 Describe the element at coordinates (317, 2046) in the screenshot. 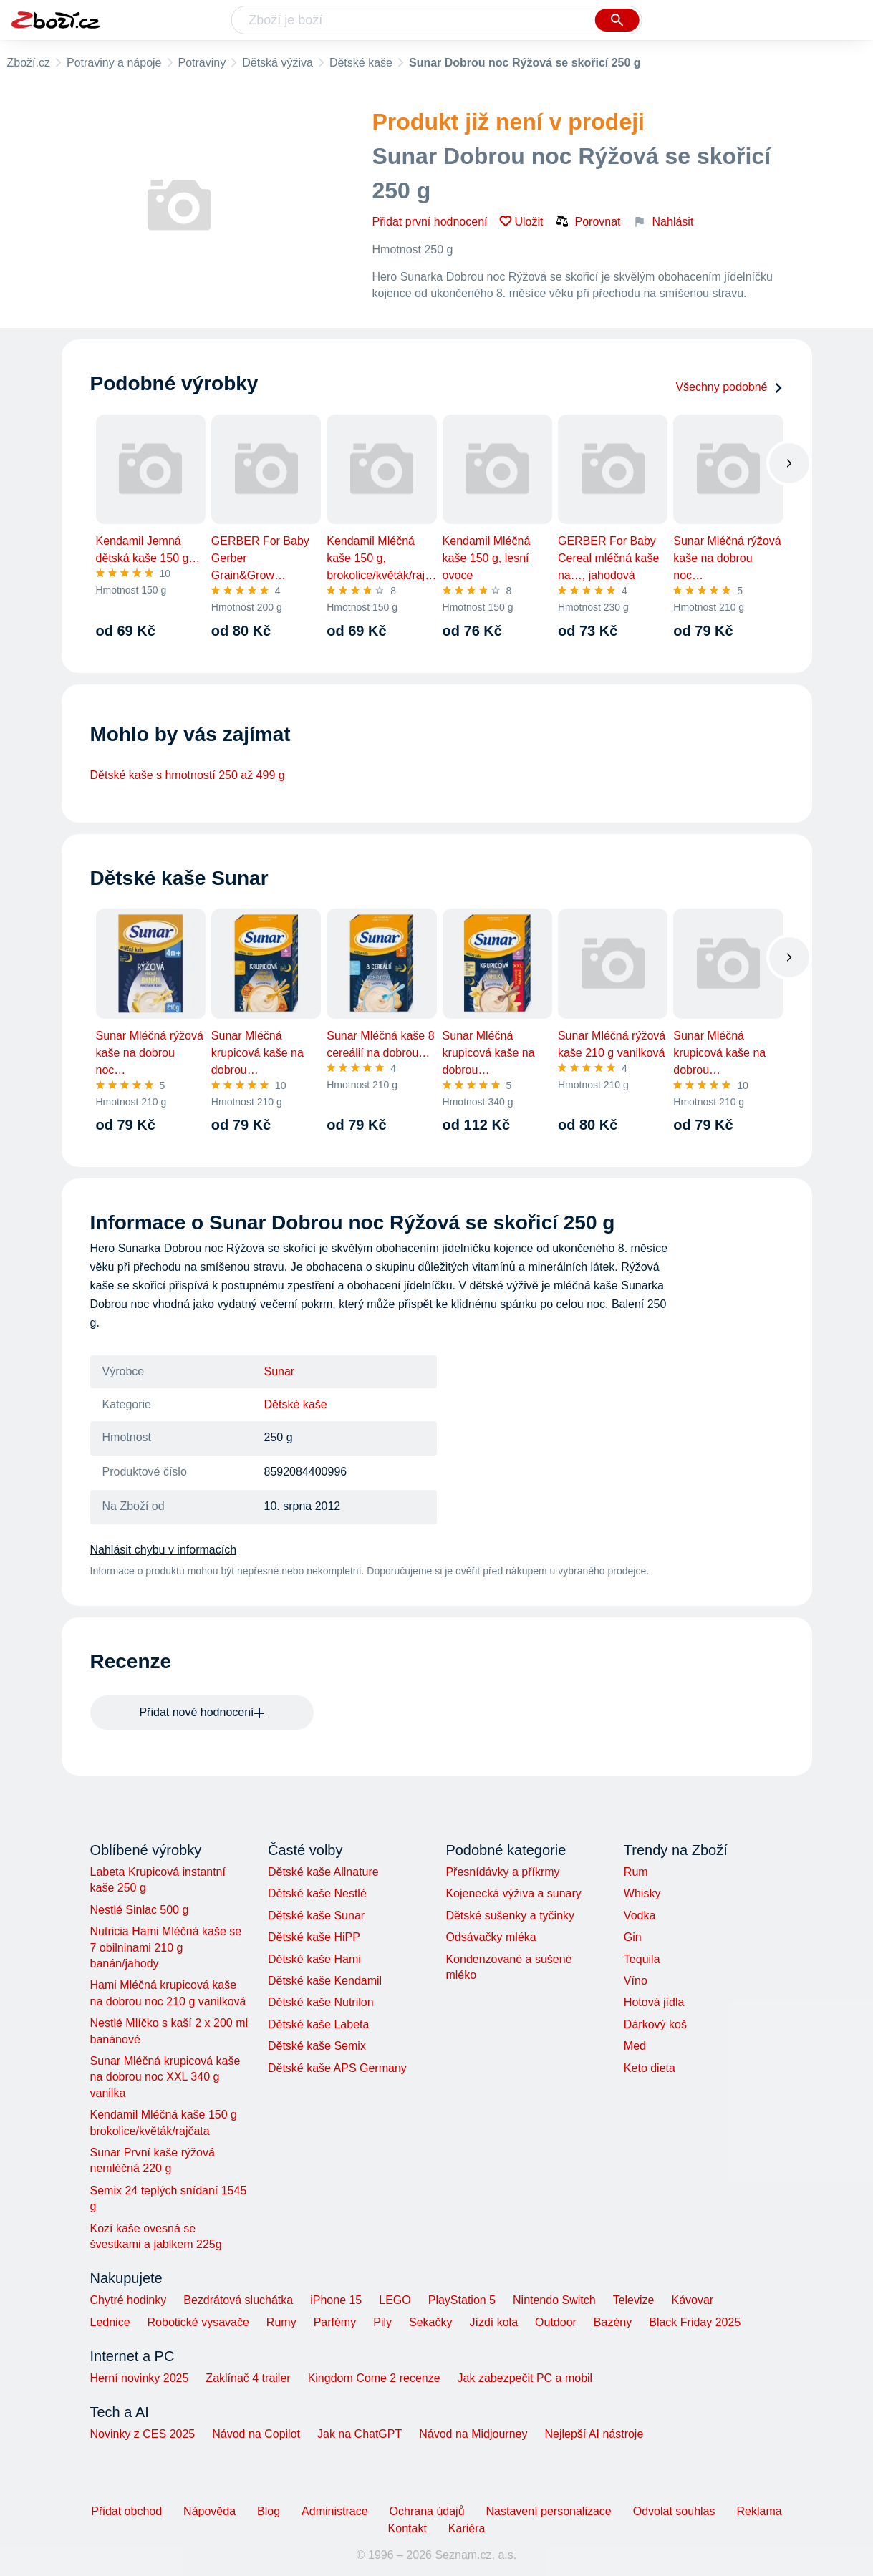

I see `Dětské kaše Semix` at that location.